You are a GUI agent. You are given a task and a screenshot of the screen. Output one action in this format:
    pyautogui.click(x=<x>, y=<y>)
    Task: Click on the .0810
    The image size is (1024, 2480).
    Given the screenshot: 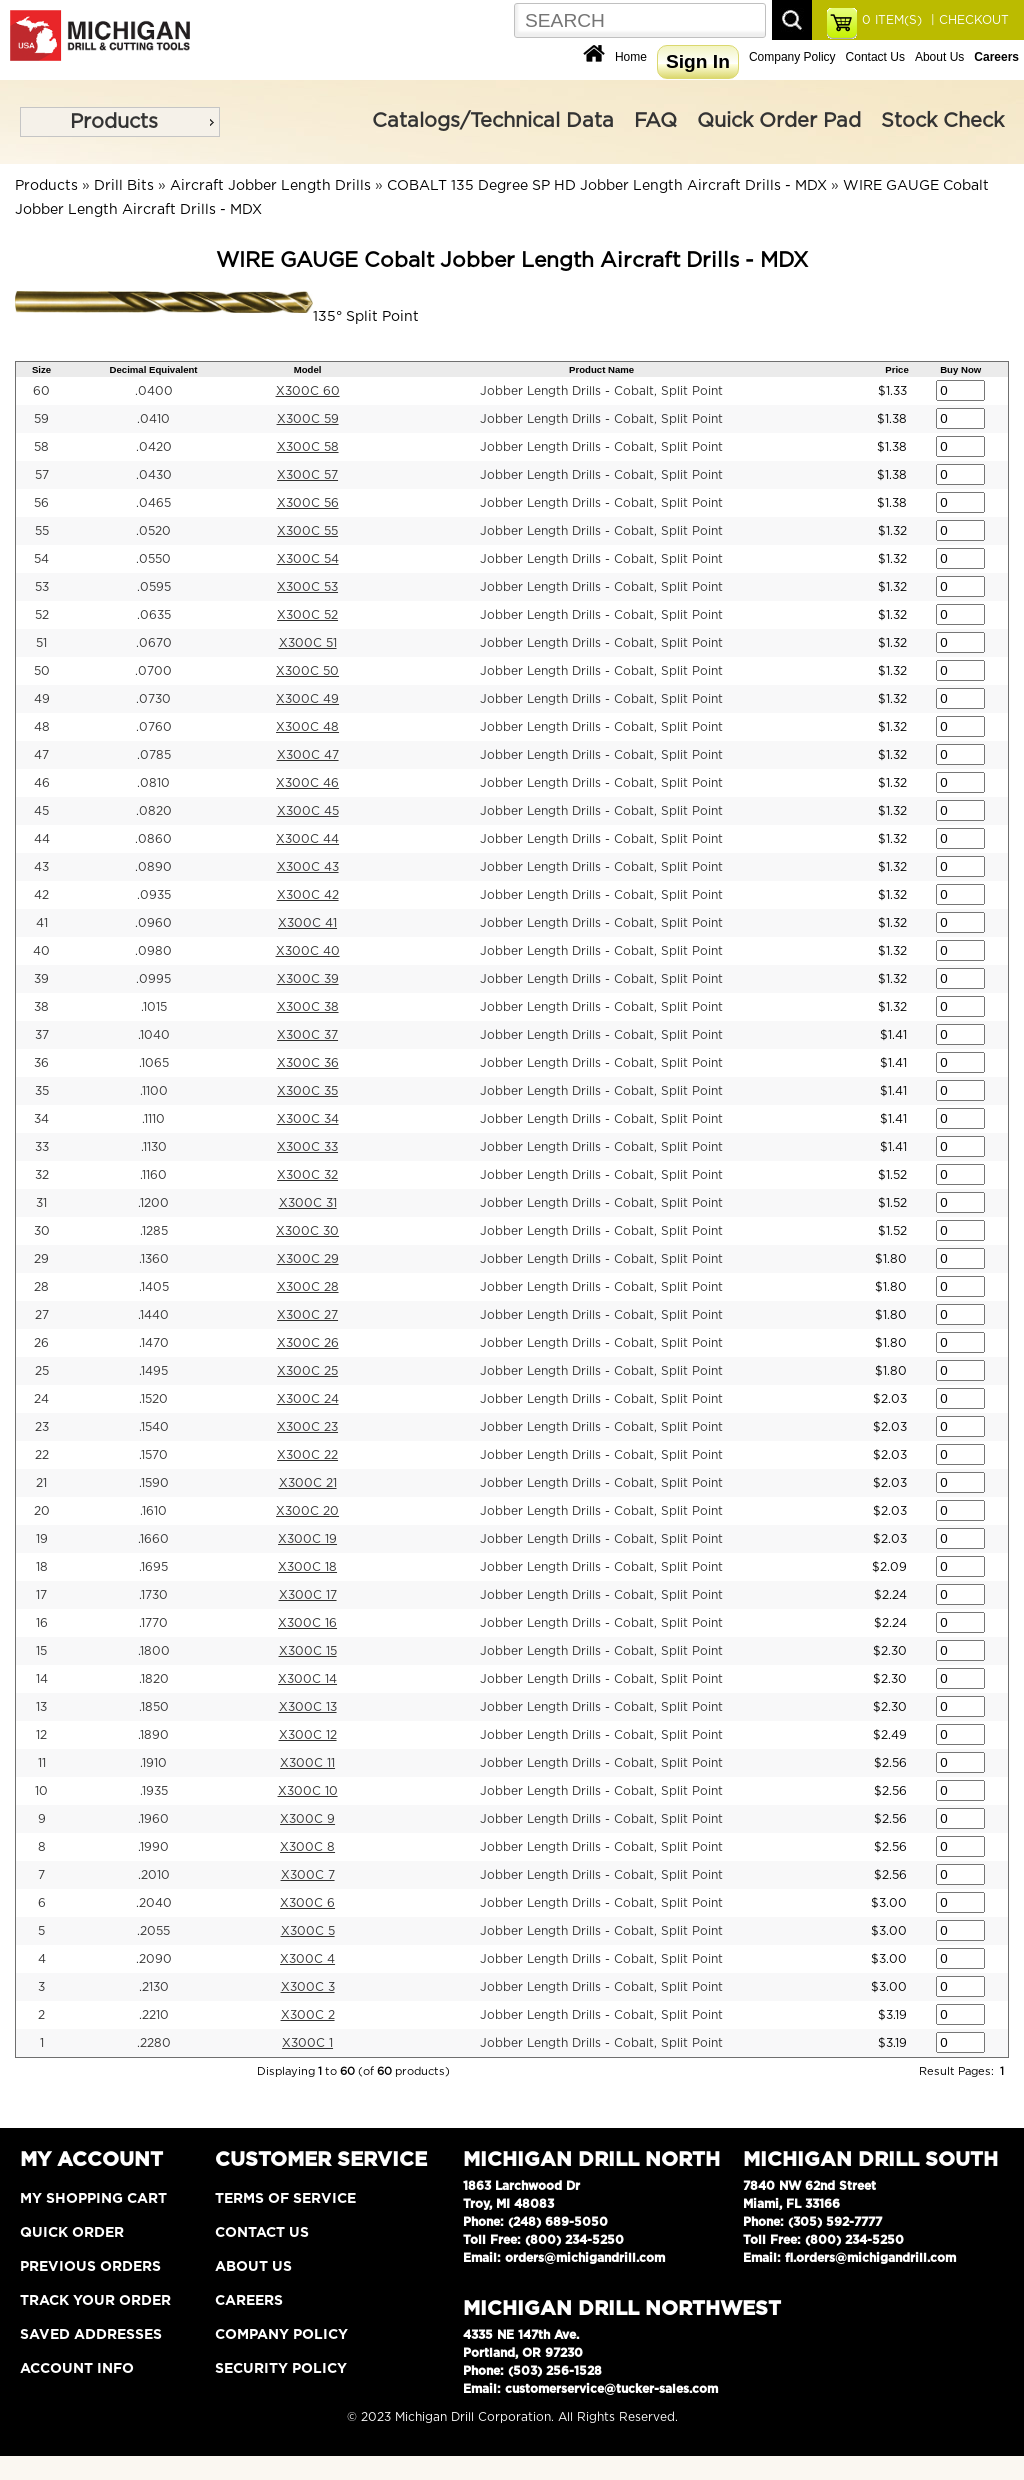 What is the action you would take?
    pyautogui.click(x=153, y=783)
    